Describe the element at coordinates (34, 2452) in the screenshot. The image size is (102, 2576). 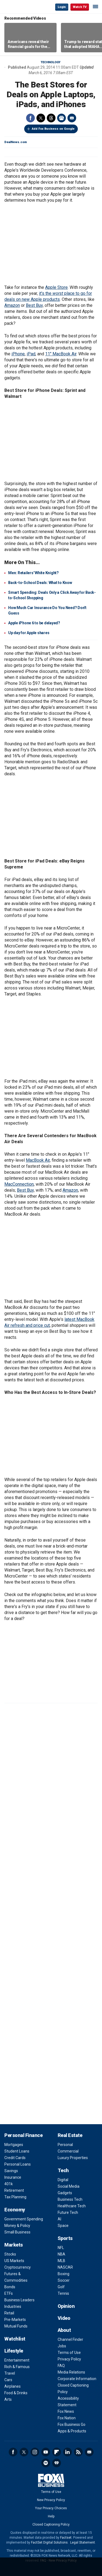
I see `Instagram` at that location.